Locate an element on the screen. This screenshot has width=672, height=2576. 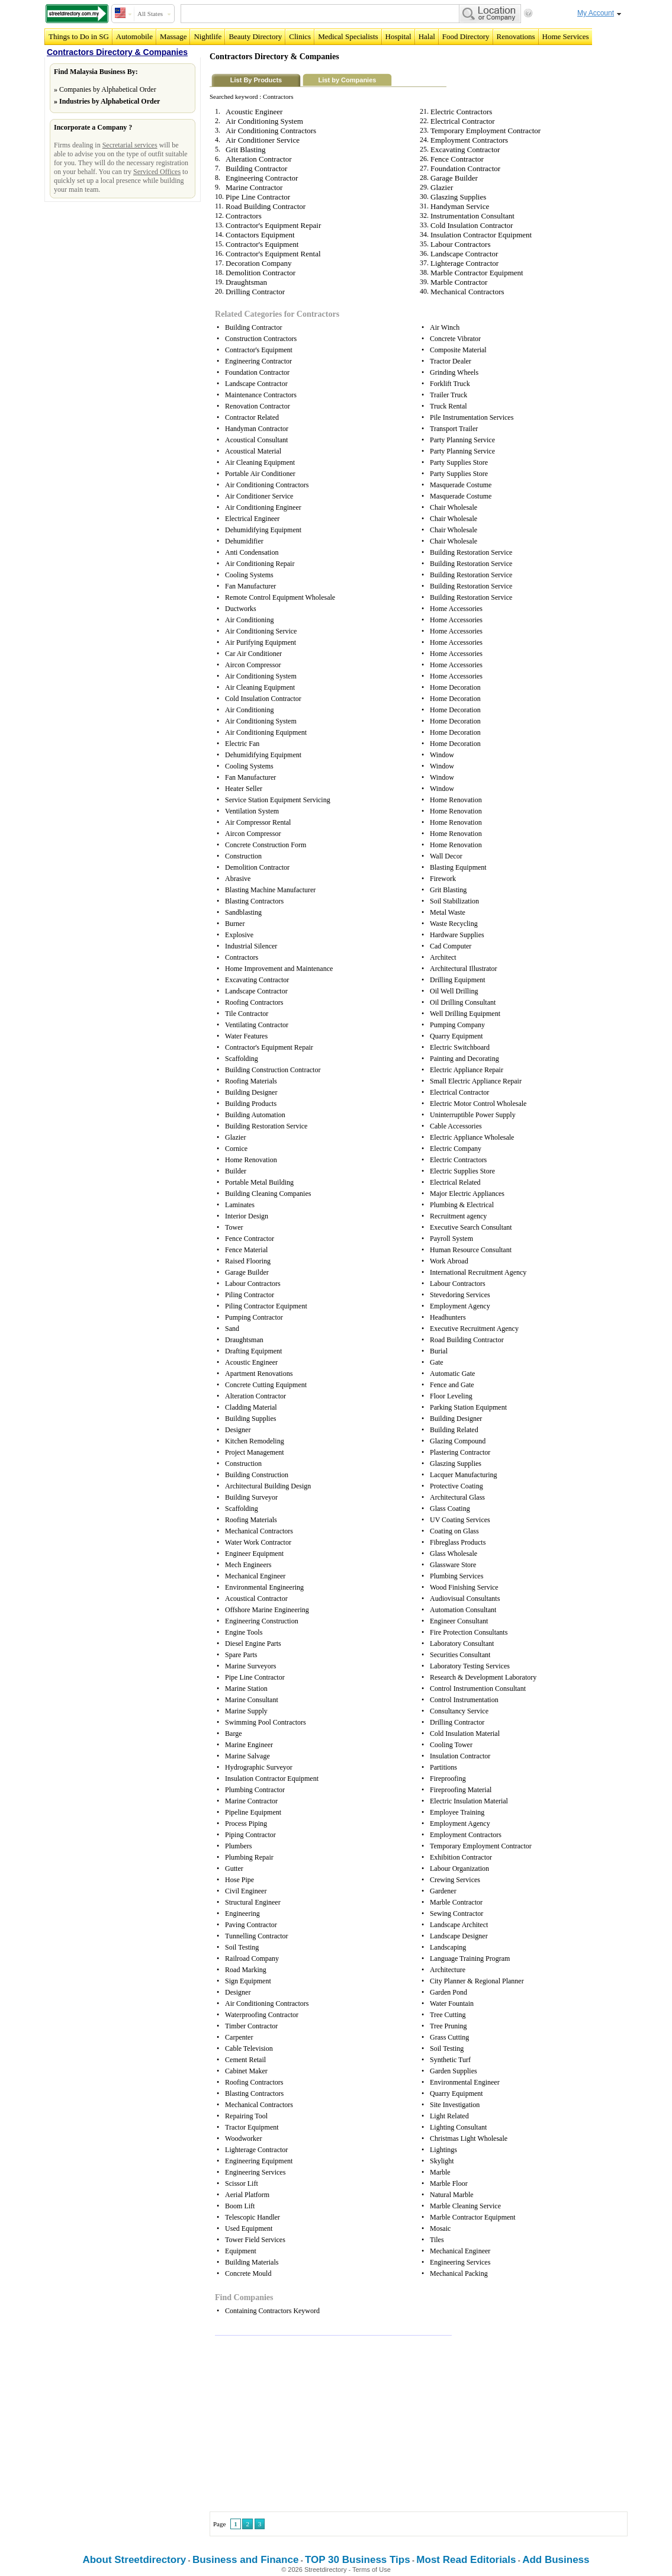
Employment Agency is located at coordinates (460, 1306).